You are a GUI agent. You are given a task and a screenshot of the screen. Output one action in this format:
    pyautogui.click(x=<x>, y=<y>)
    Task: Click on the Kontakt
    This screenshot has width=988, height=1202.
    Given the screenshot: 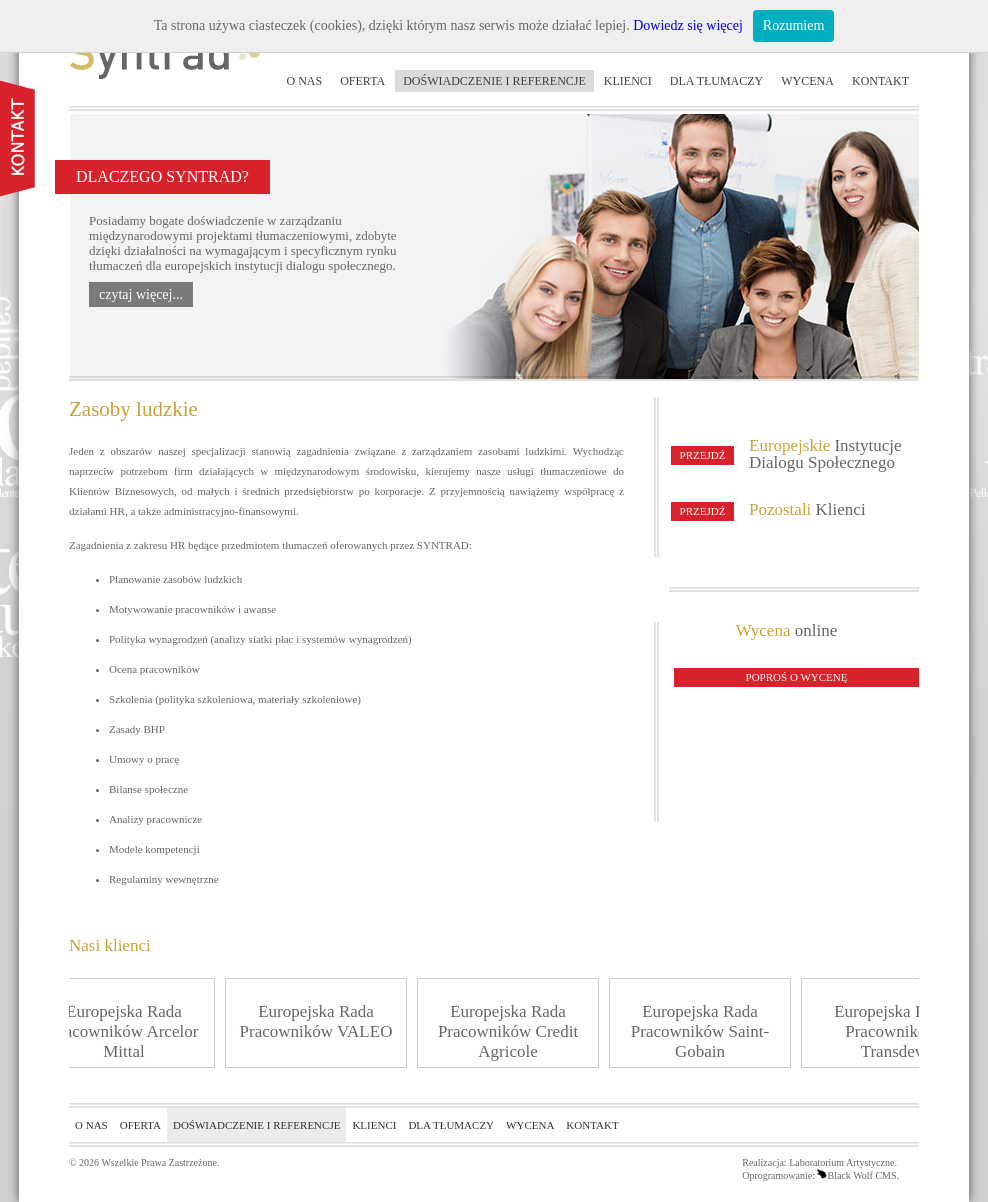 What is the action you would take?
    pyautogui.click(x=880, y=81)
    